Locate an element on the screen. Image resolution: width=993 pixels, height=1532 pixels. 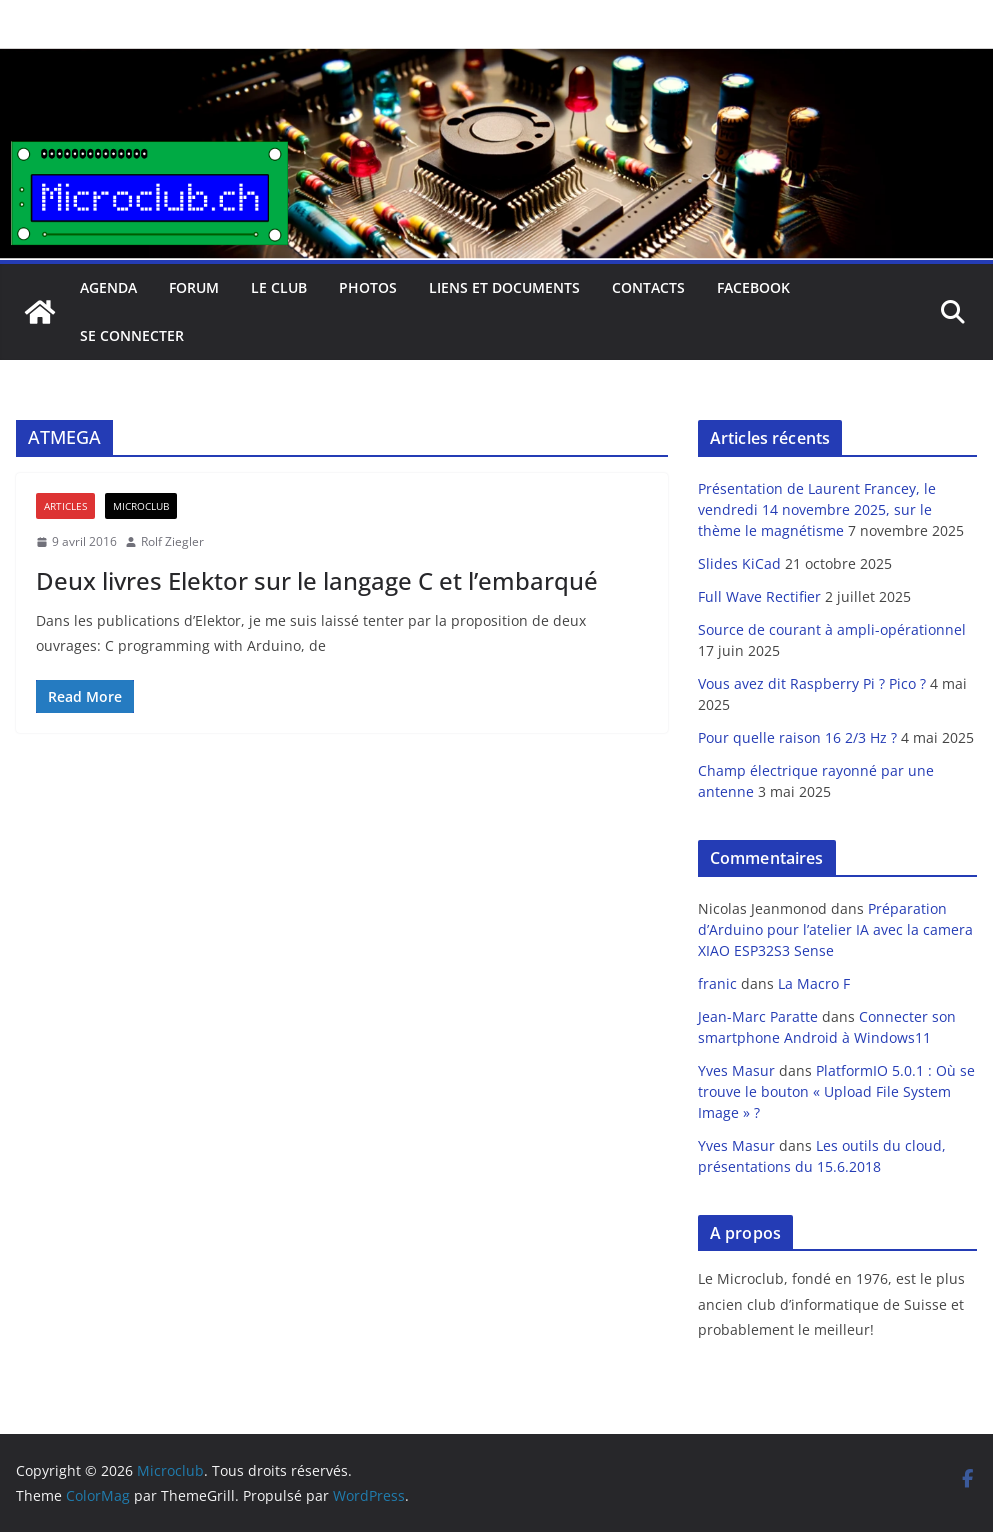
Présentation de Laurent Francey, le vendredi 14 novembre 2025, sur le thème le magnétisme is located at coordinates (817, 509).